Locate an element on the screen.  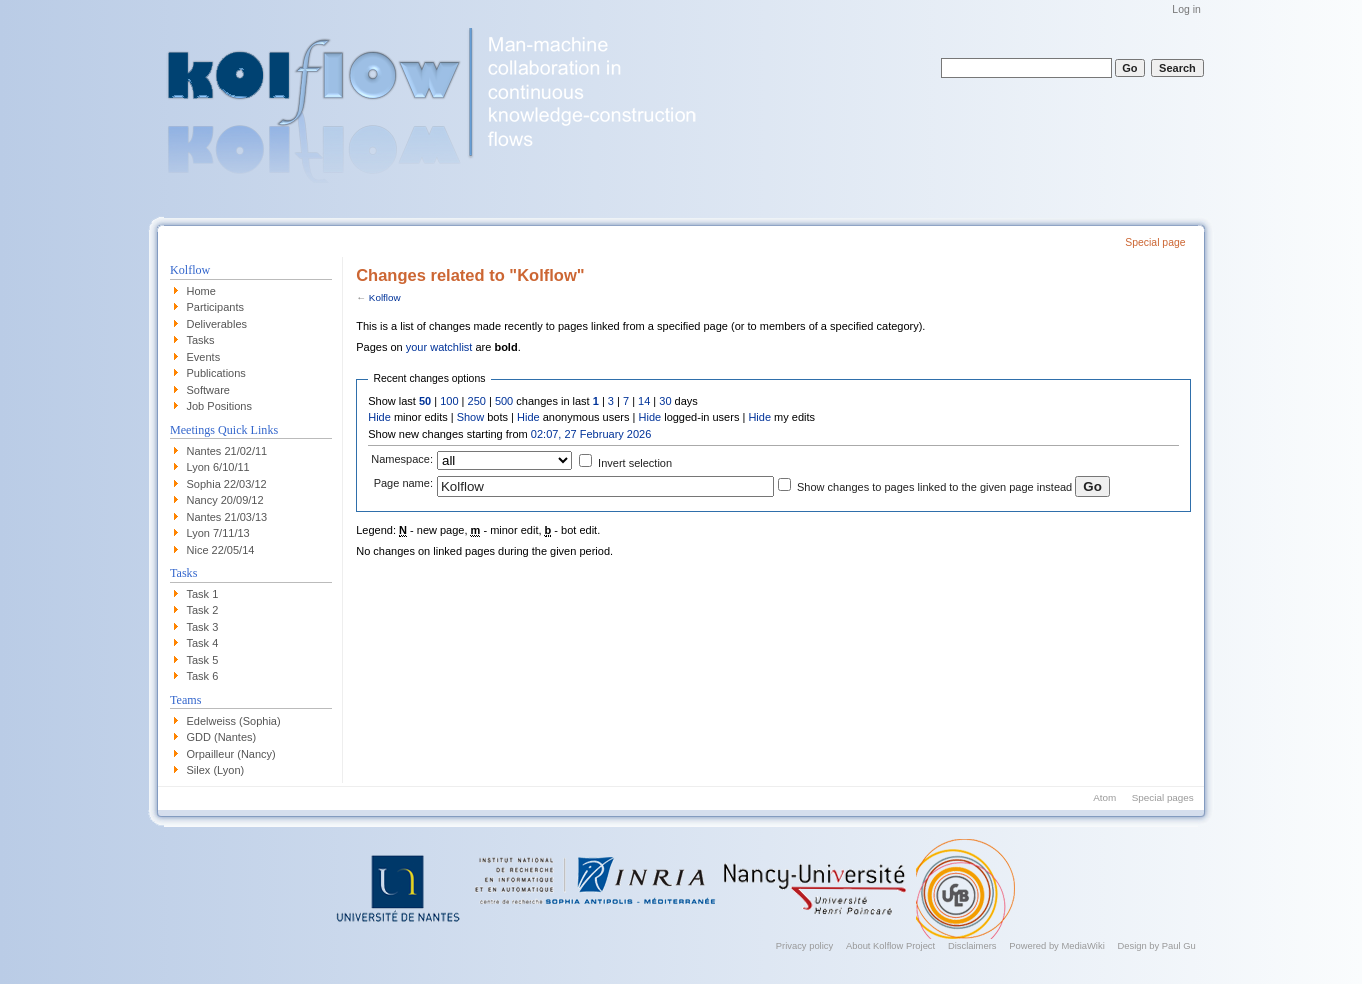
500 is located at coordinates (504, 401).